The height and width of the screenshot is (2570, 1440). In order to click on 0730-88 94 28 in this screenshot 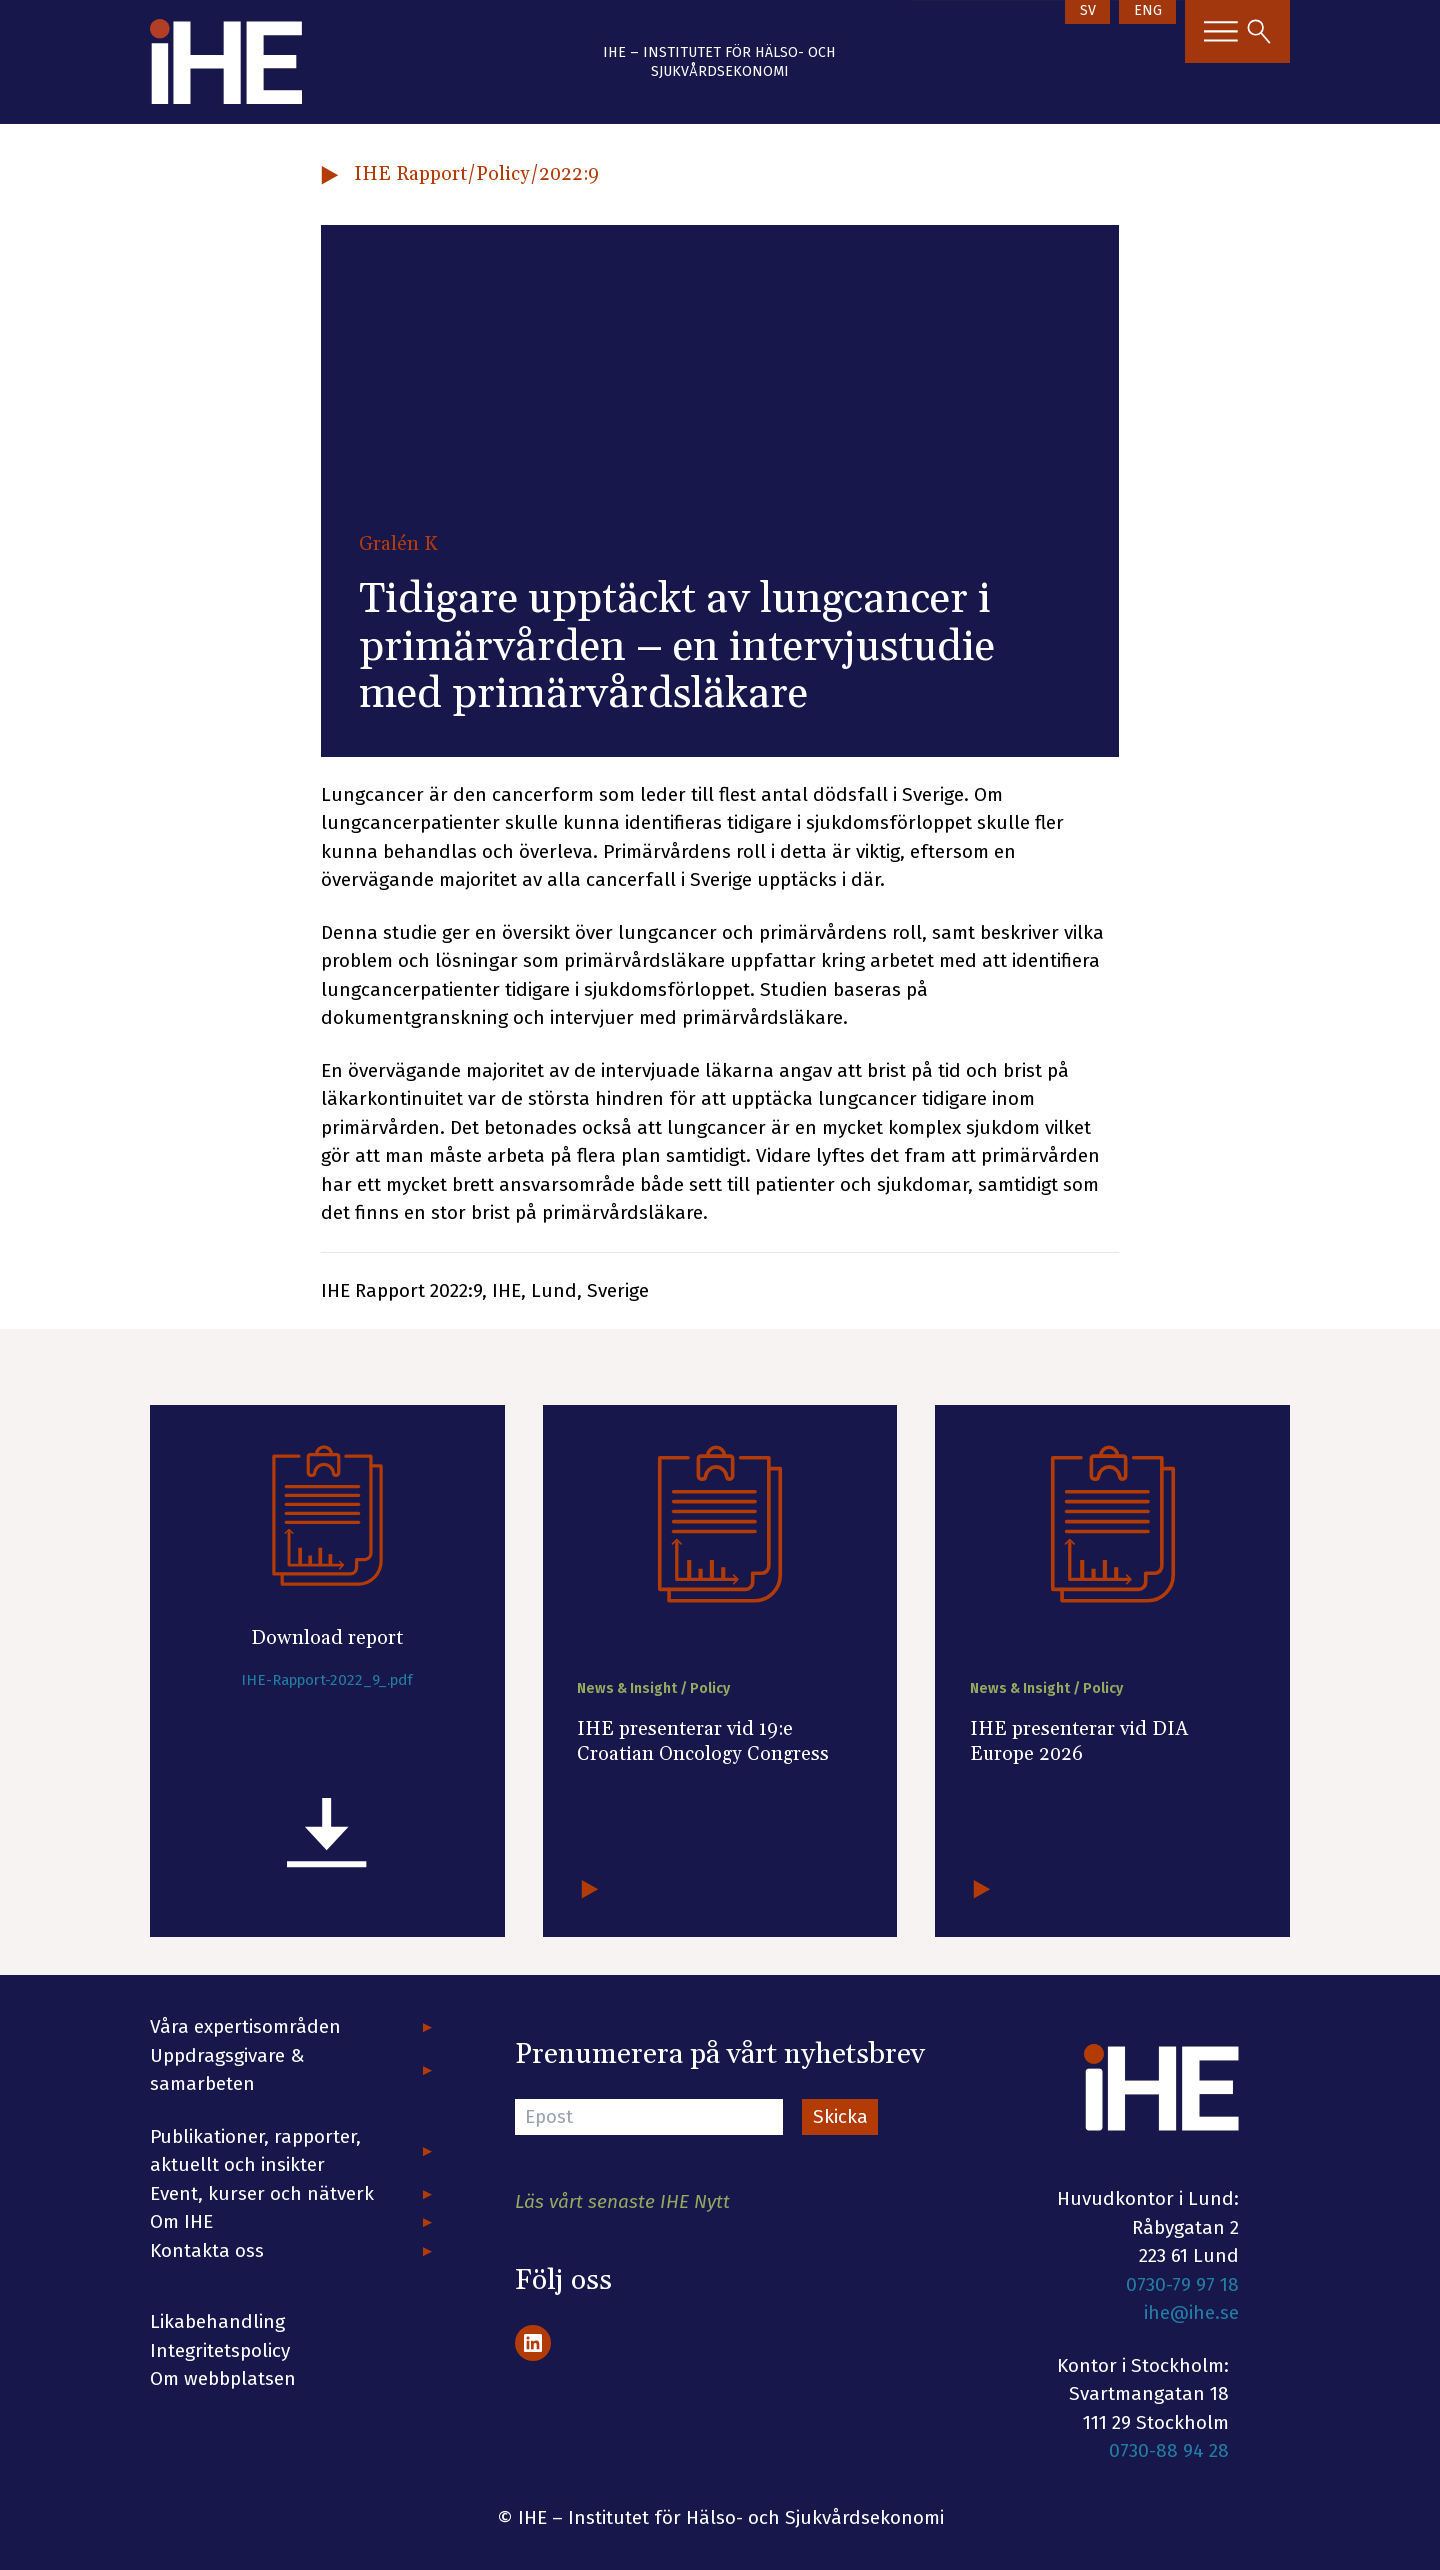, I will do `click(1169, 2450)`.